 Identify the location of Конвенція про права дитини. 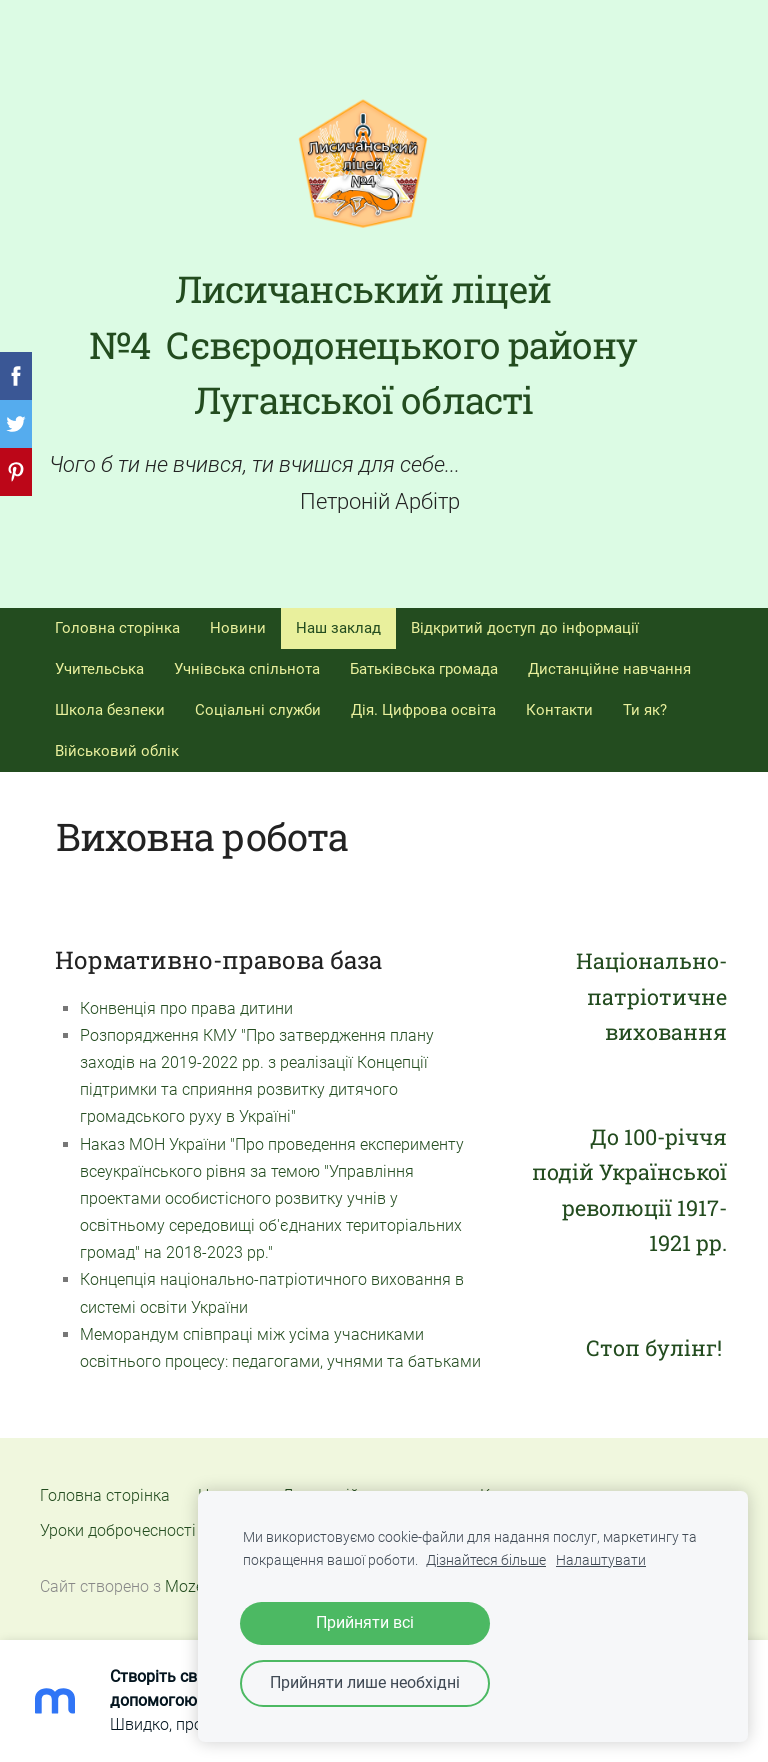
(186, 1008).